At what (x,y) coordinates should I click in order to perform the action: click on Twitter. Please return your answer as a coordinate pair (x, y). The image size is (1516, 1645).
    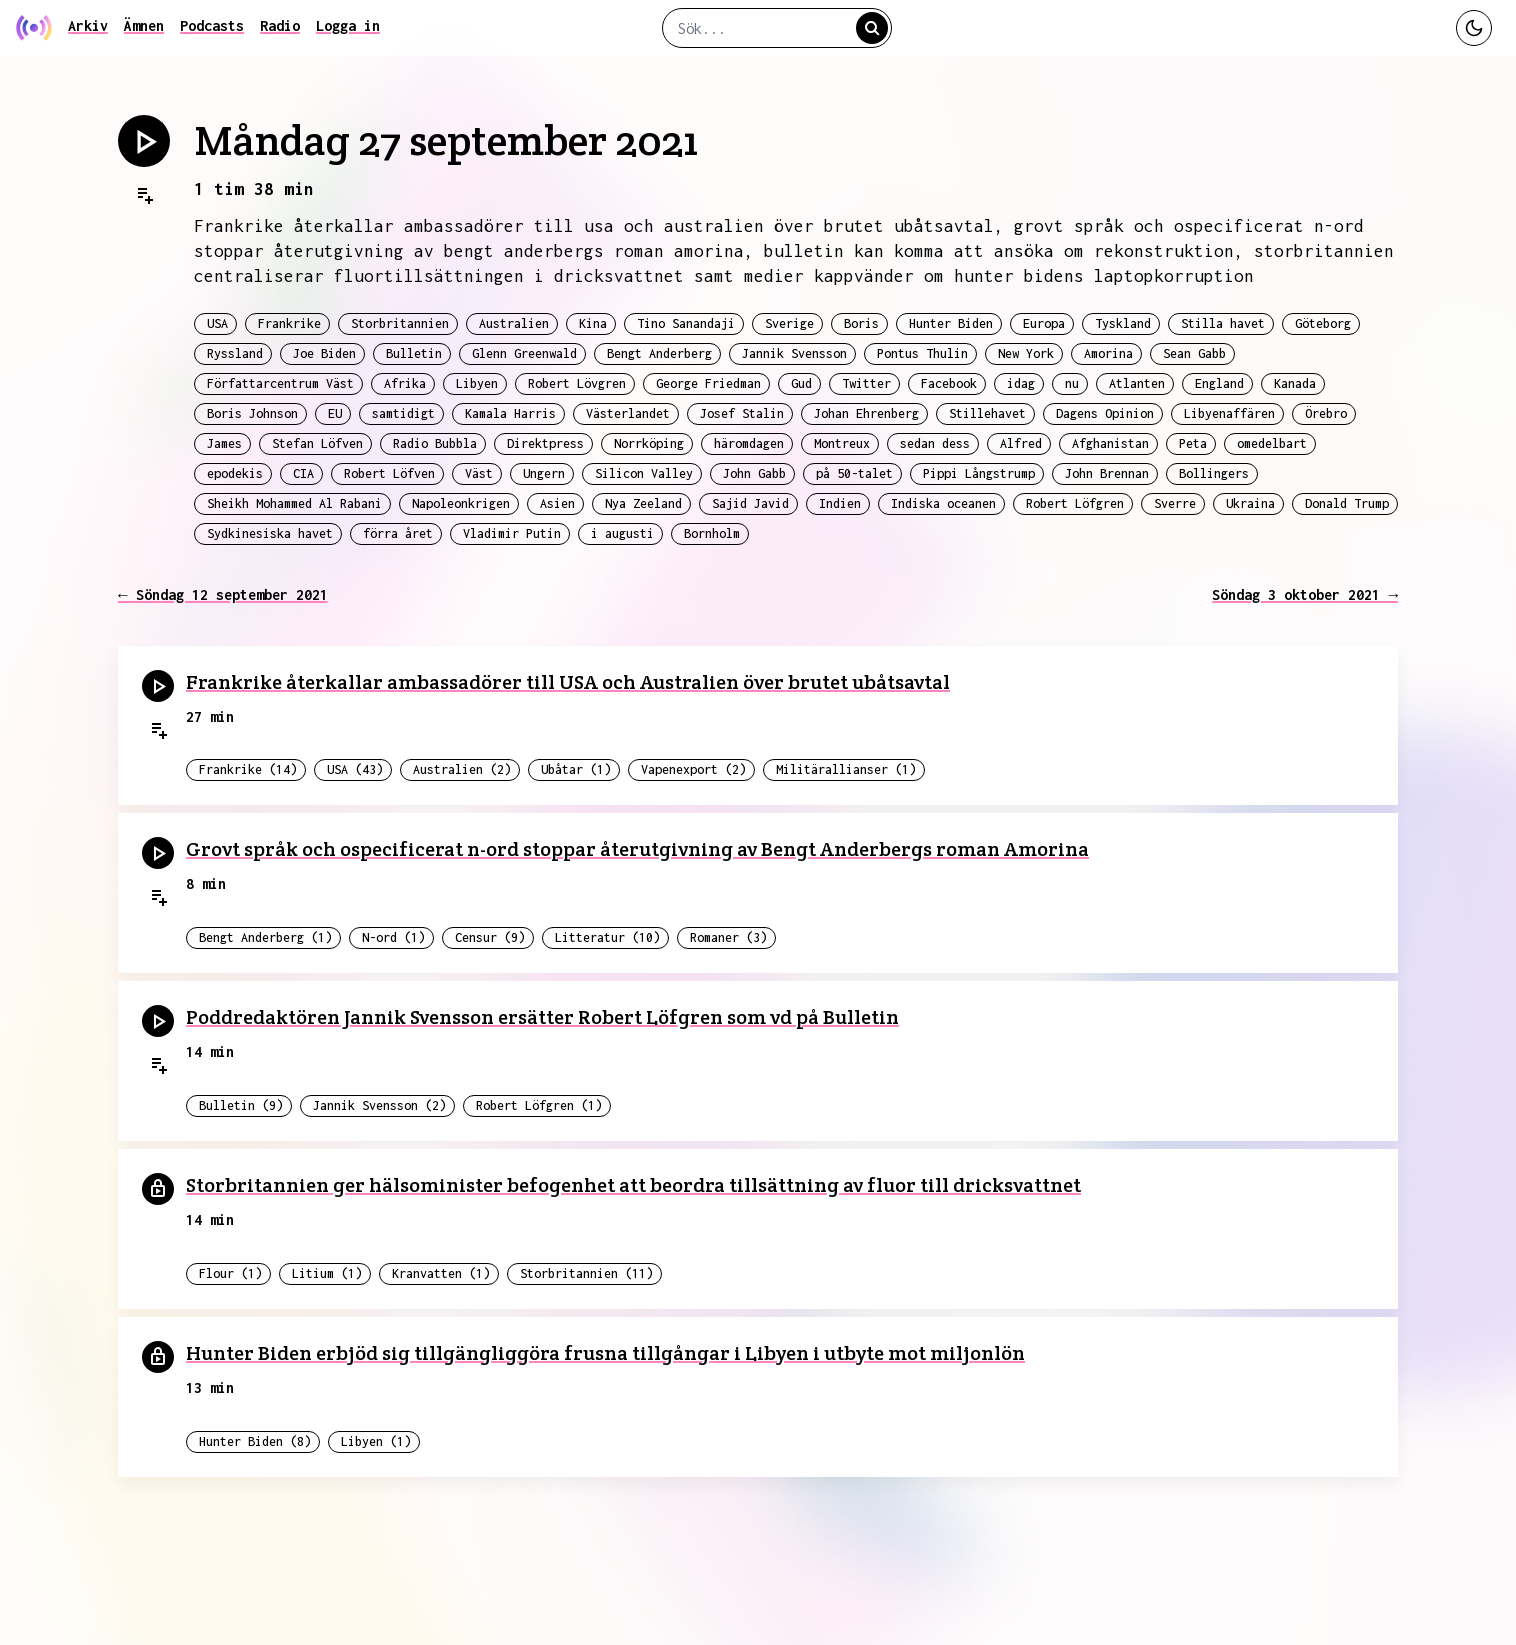
    Looking at the image, I should click on (866, 383).